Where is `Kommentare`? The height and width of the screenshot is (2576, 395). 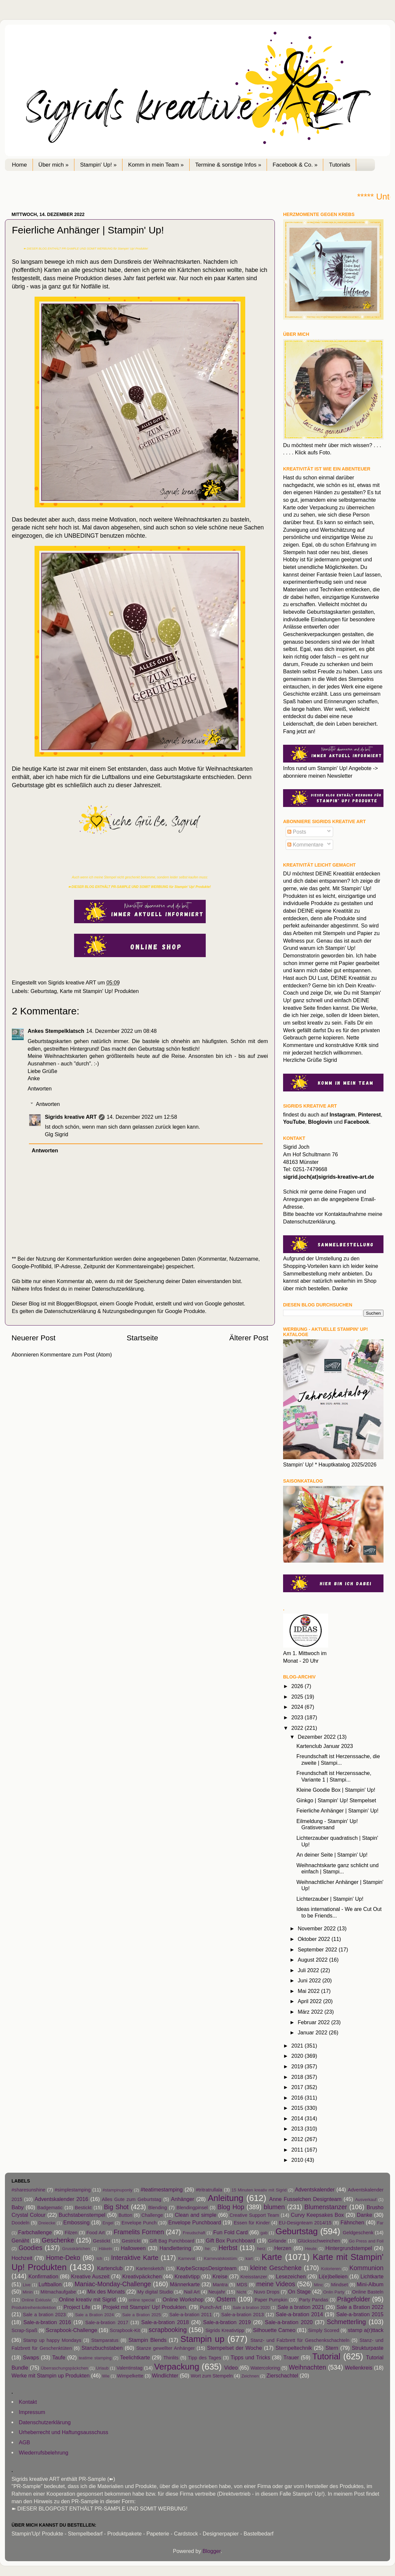 Kommentare is located at coordinates (305, 844).